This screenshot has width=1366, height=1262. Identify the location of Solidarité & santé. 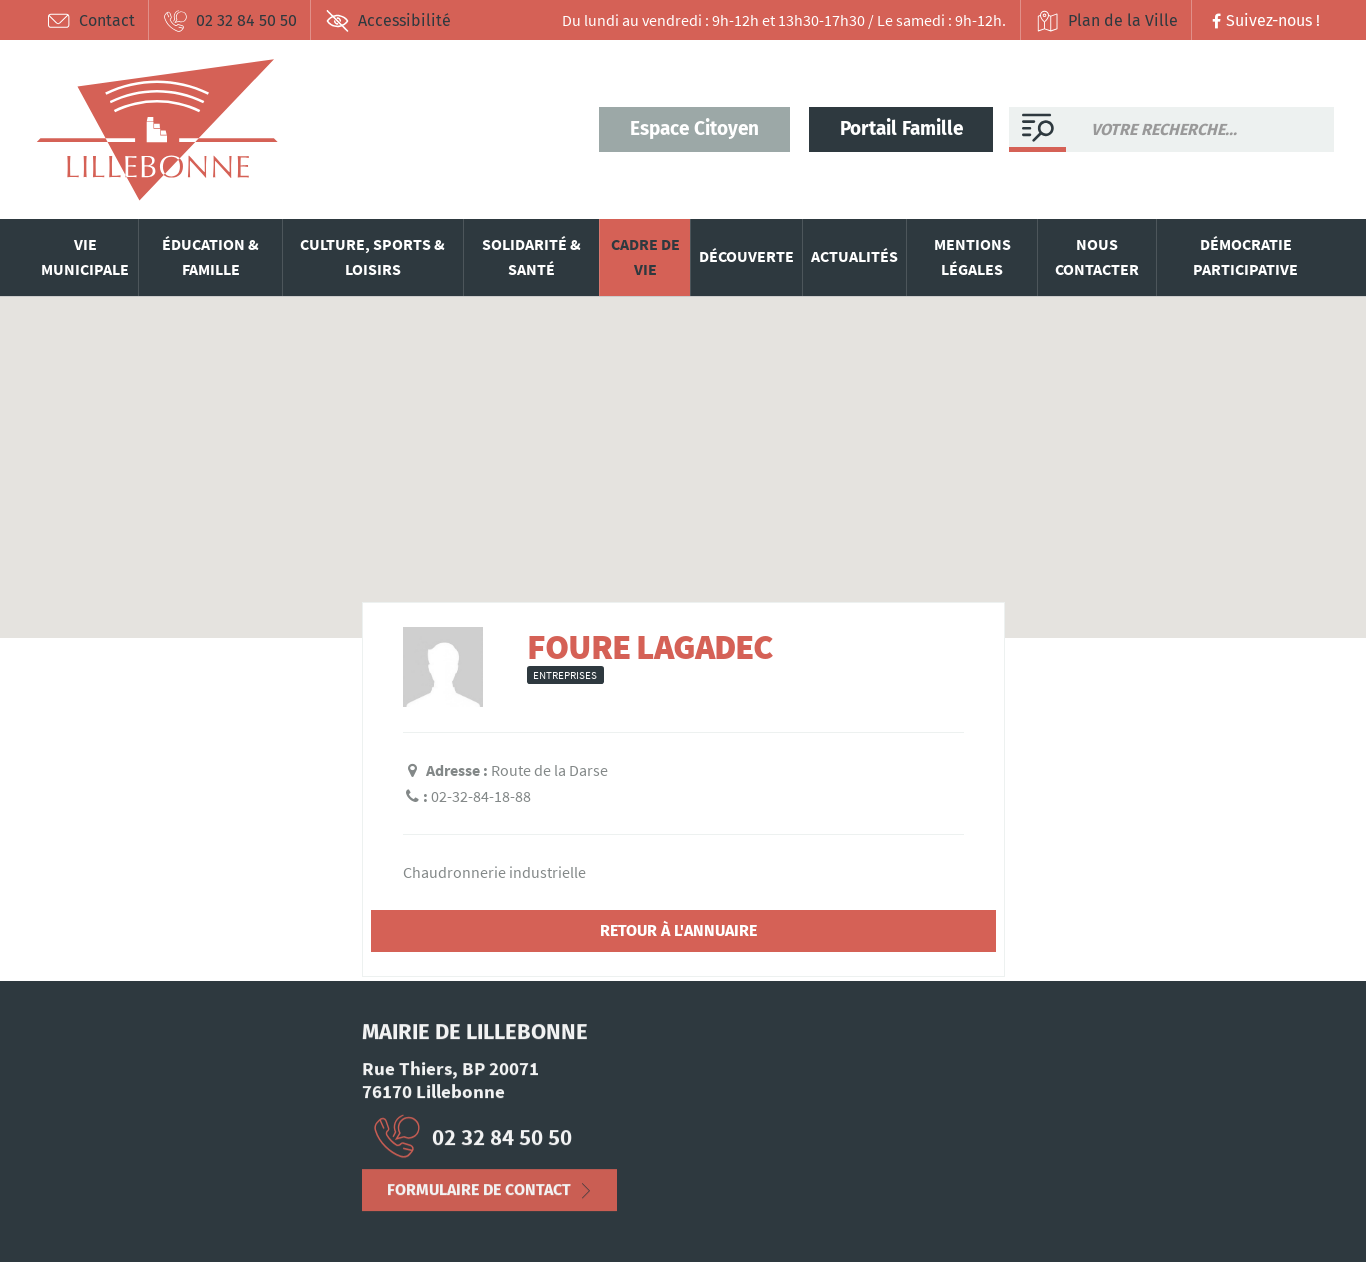
(531, 257).